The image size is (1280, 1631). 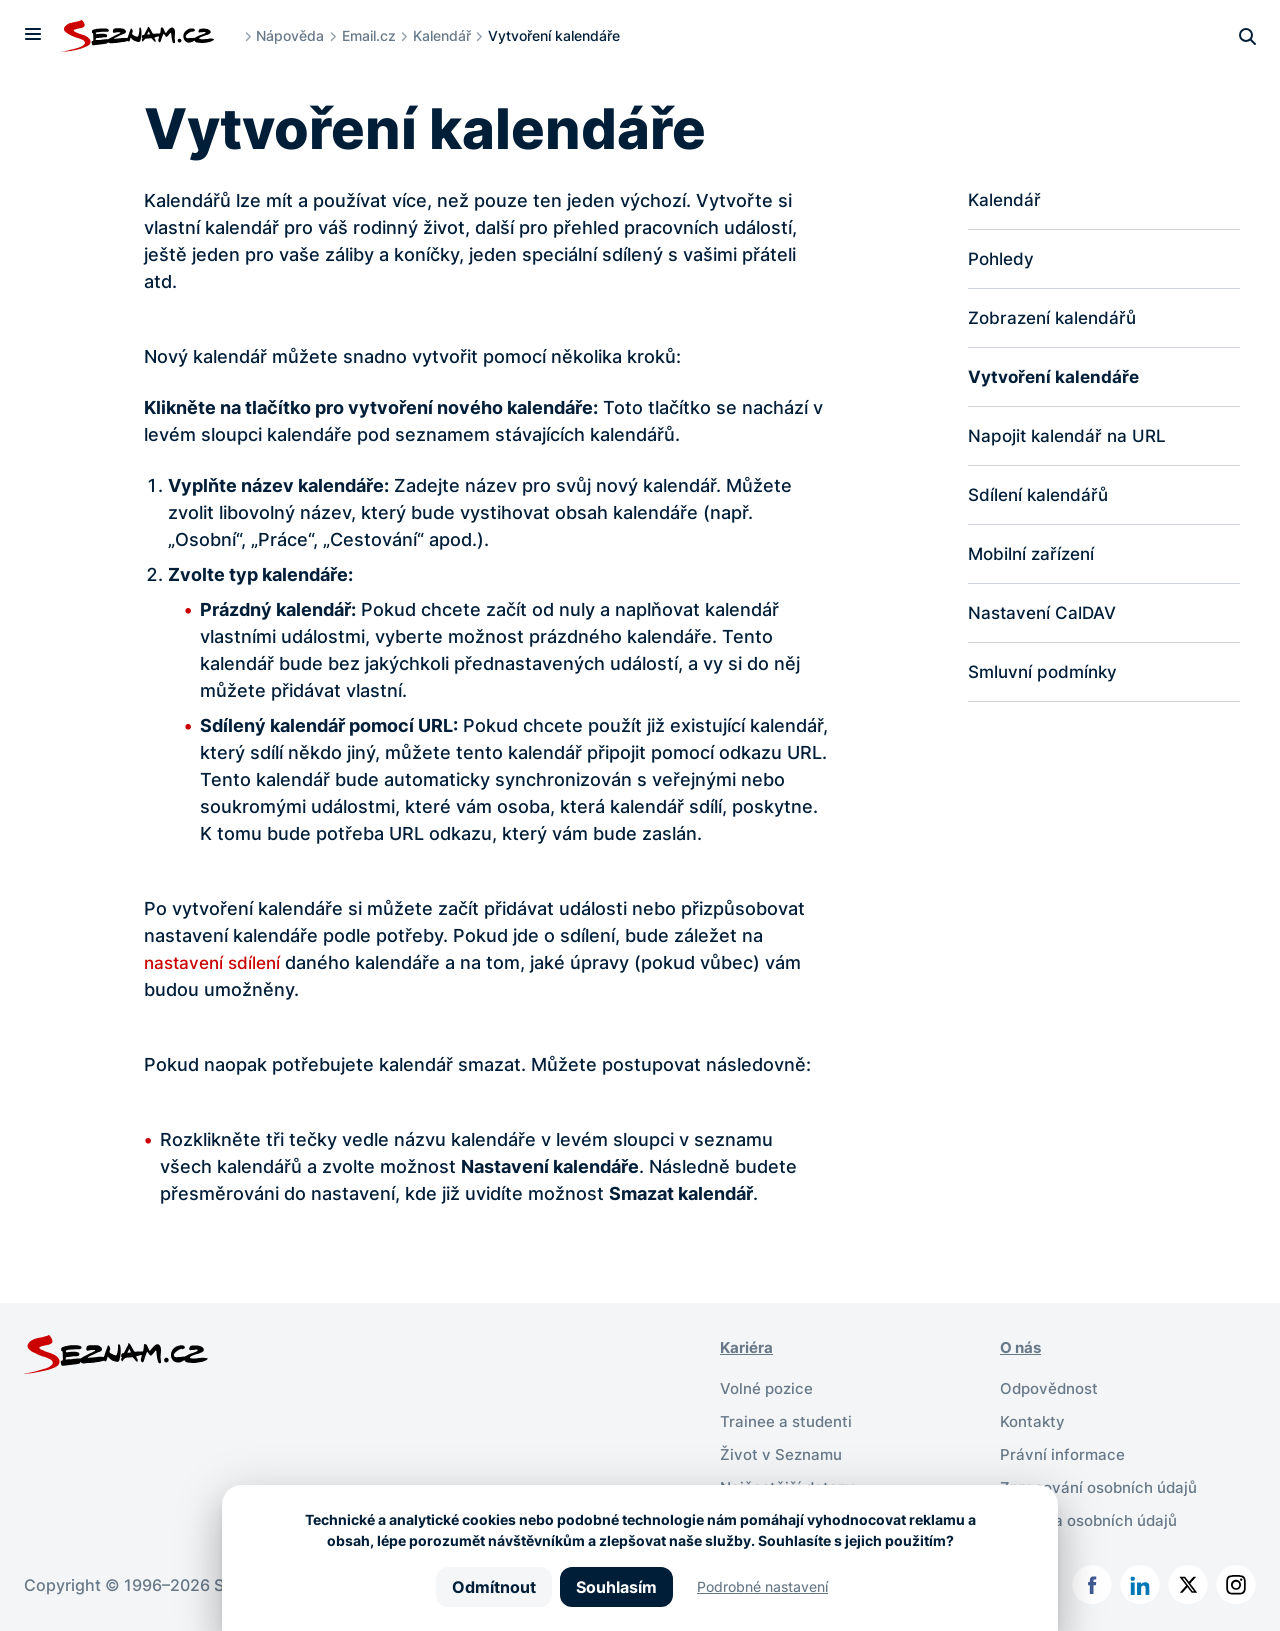 I want to click on Odpovědnost, so click(x=1052, y=1387).